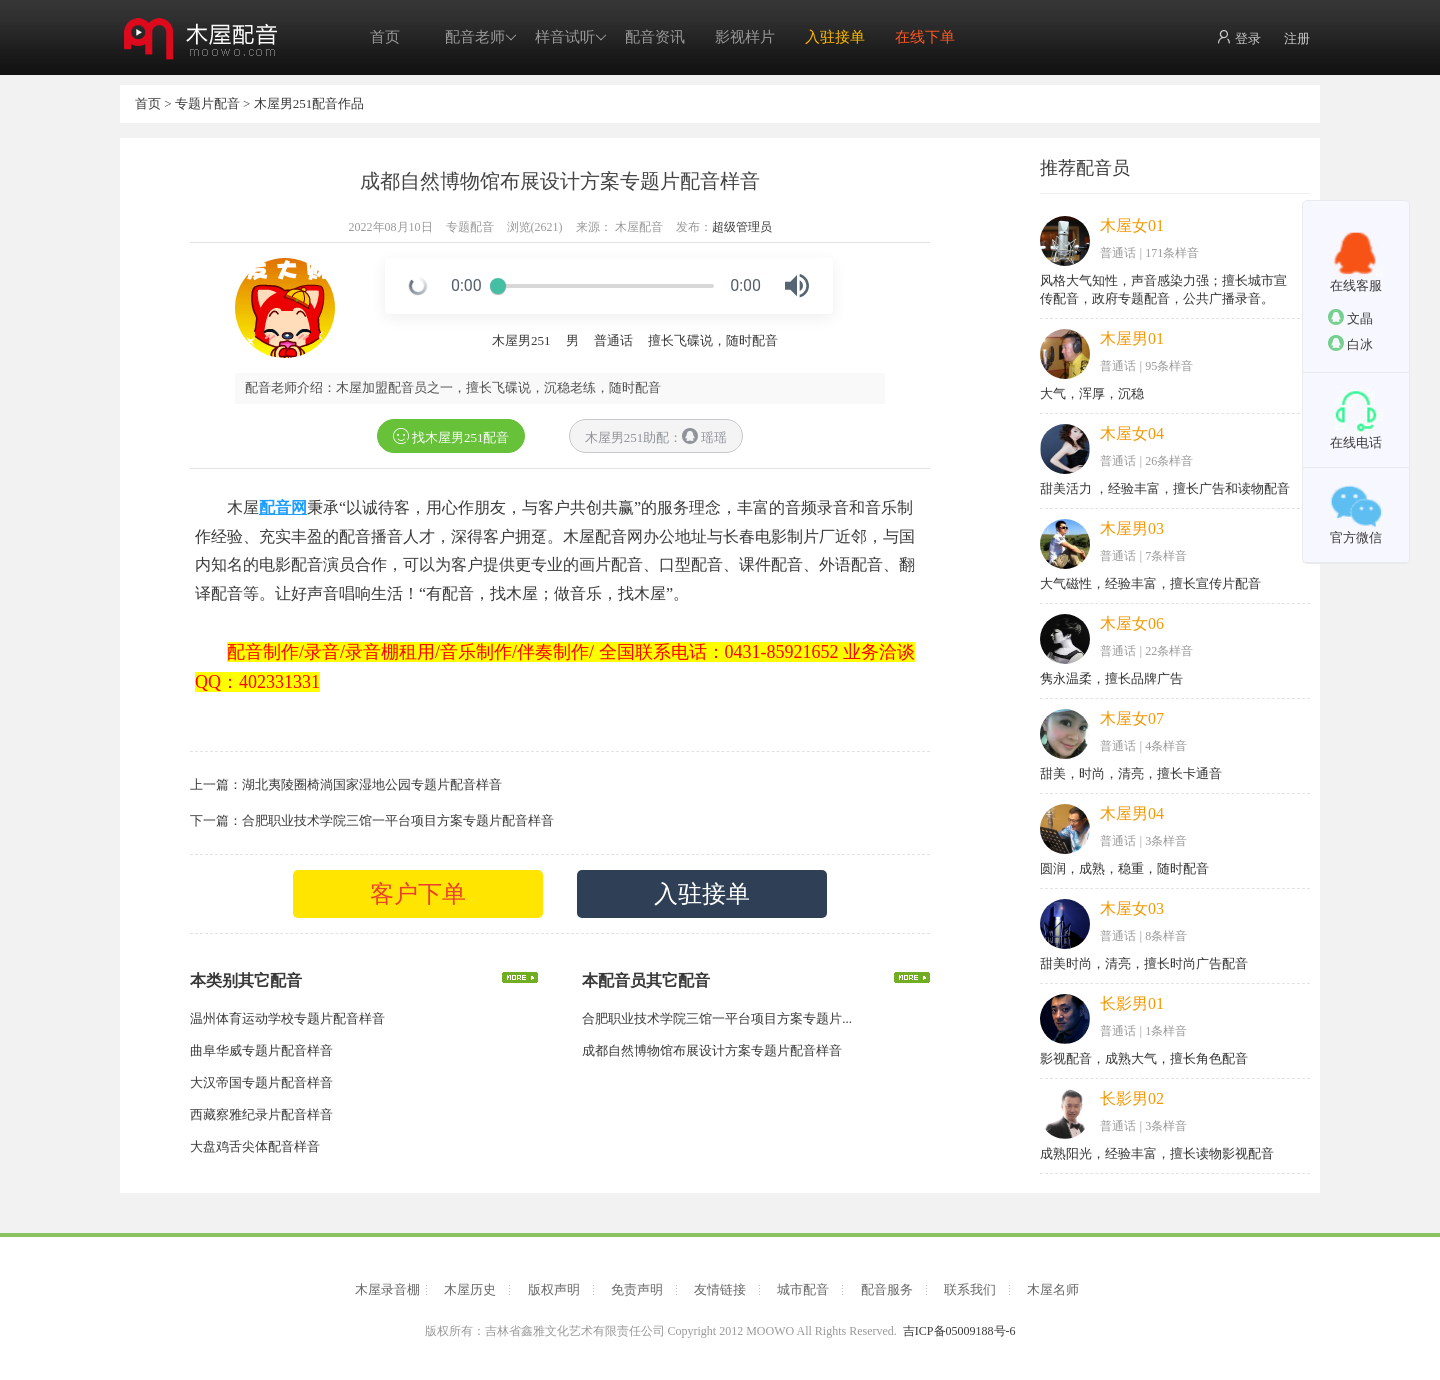 This screenshot has width=1440, height=1380. Describe the element at coordinates (655, 37) in the screenshot. I see `配音资讯` at that location.